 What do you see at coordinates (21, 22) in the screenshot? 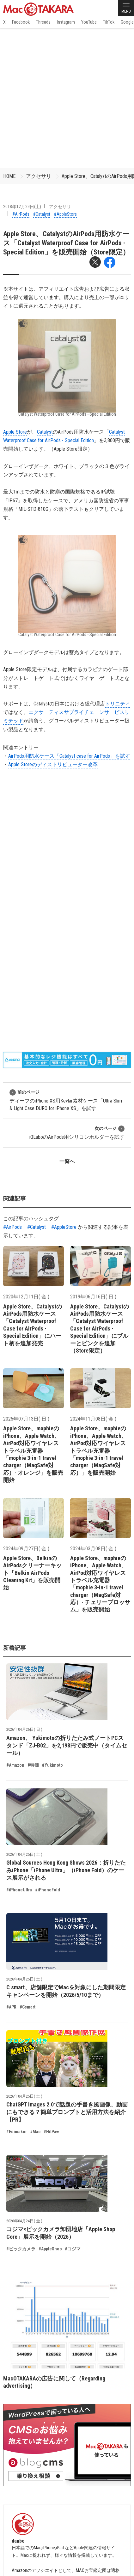
I see `Facebook` at bounding box center [21, 22].